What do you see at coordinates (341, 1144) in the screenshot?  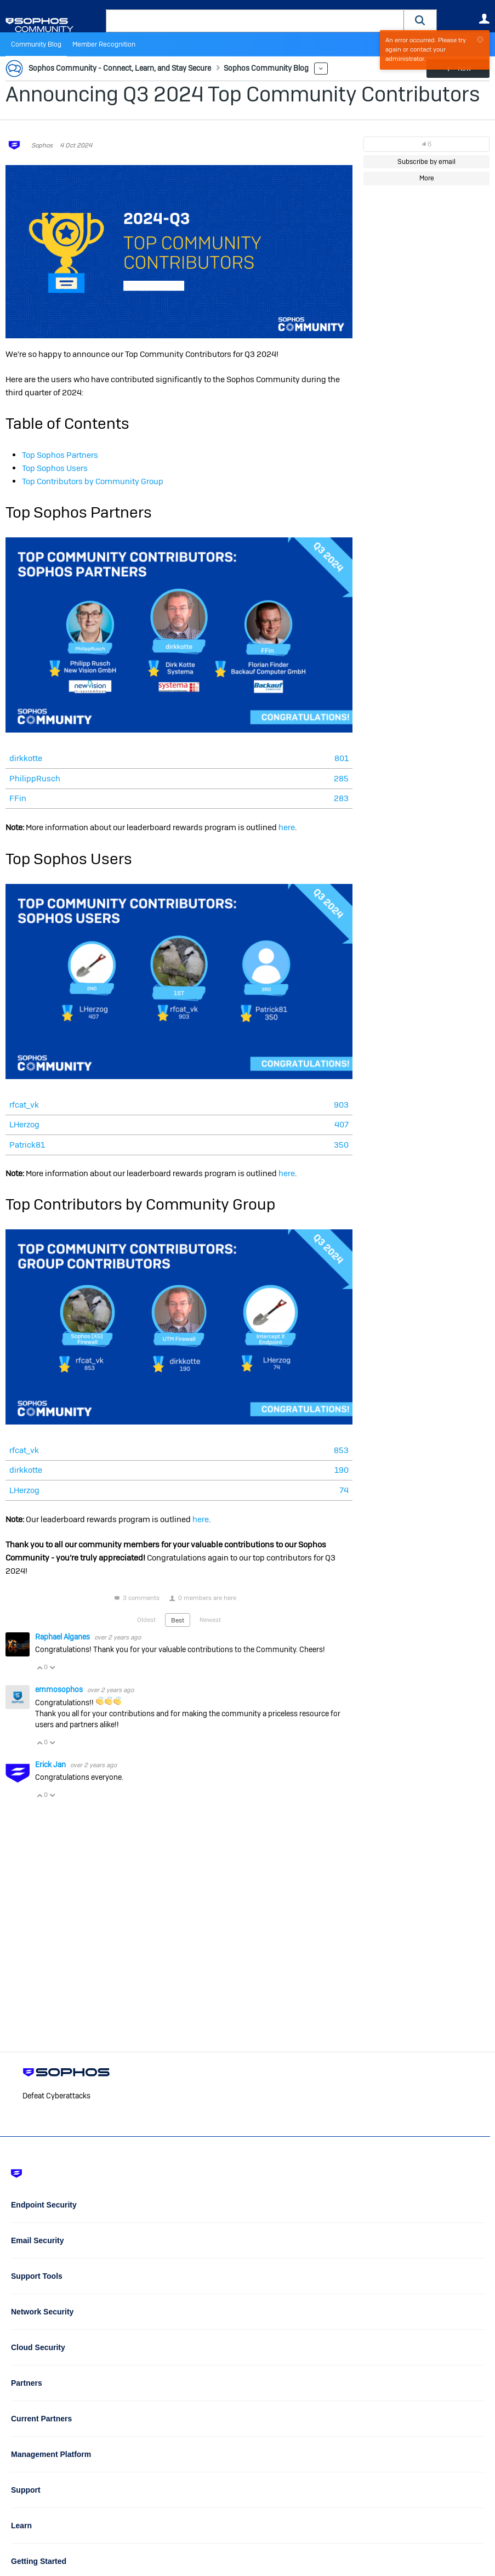 I see `350` at bounding box center [341, 1144].